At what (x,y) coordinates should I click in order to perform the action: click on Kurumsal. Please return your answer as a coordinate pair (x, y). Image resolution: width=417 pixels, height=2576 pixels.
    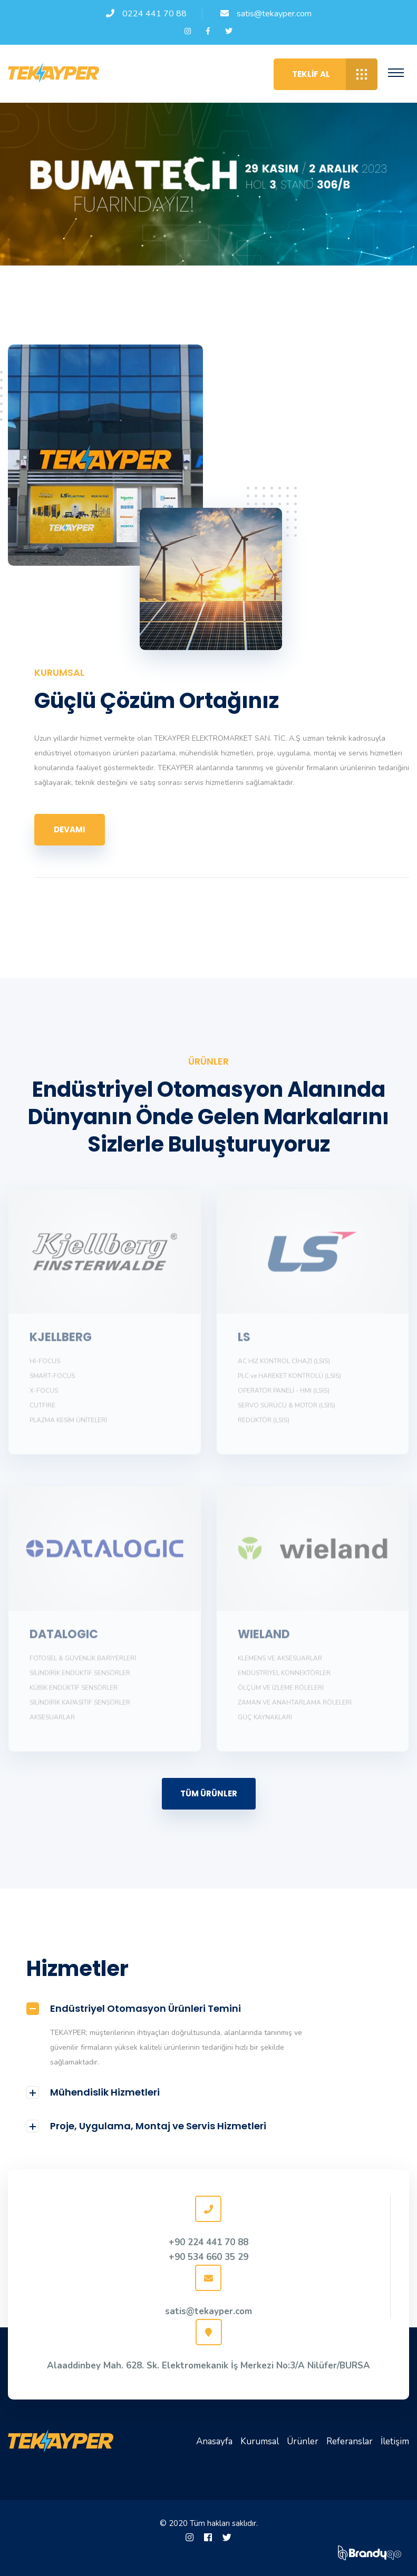
    Looking at the image, I should click on (259, 2441).